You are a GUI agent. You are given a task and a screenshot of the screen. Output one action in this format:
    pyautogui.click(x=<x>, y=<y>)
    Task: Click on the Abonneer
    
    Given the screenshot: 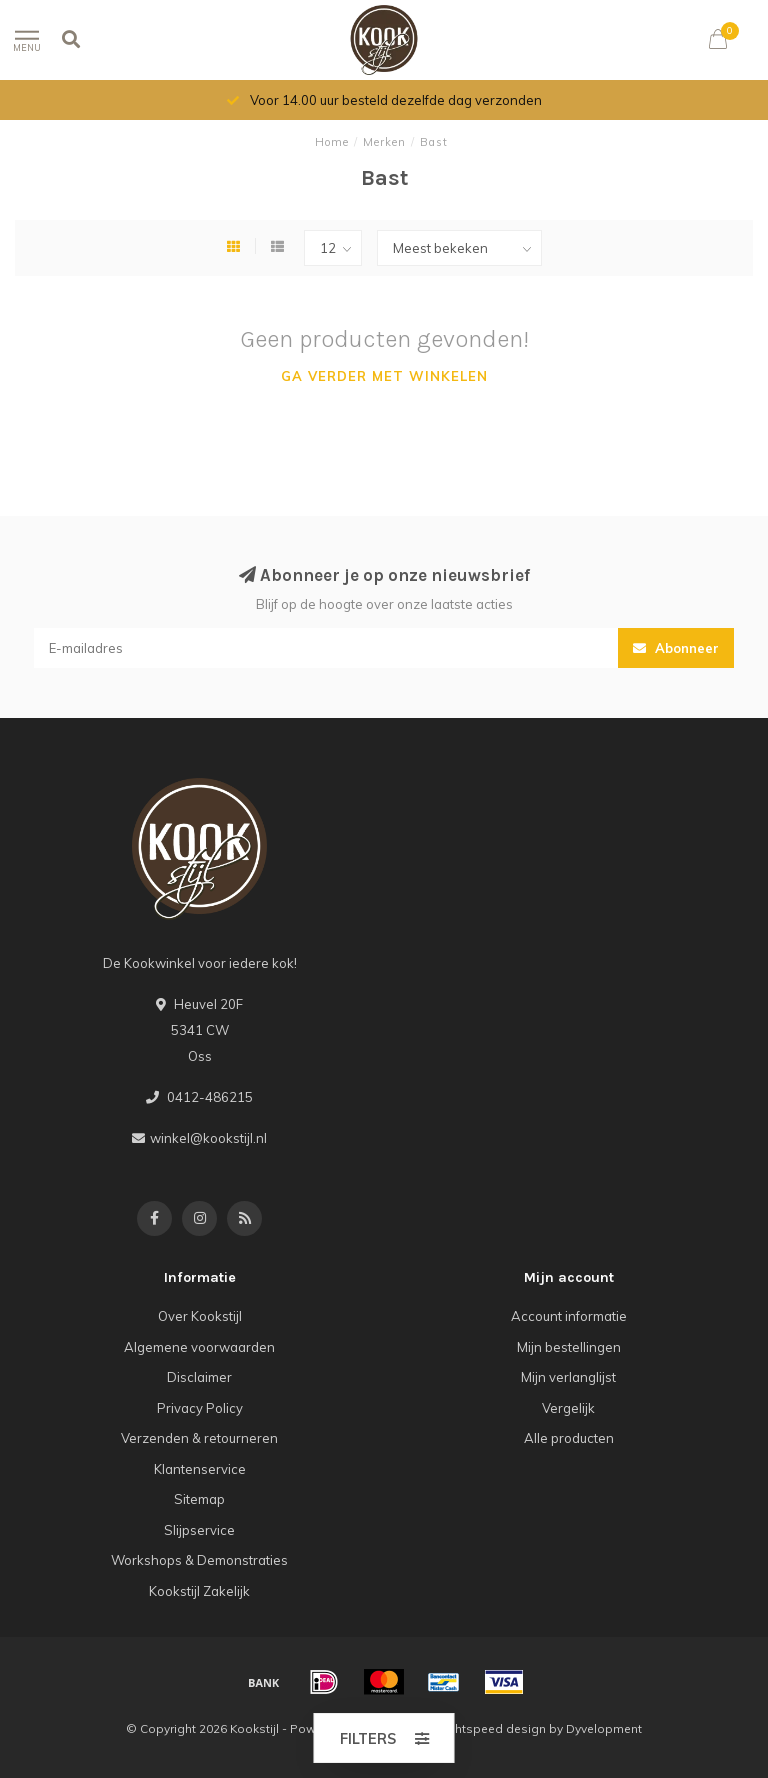 What is the action you would take?
    pyautogui.click(x=676, y=648)
    